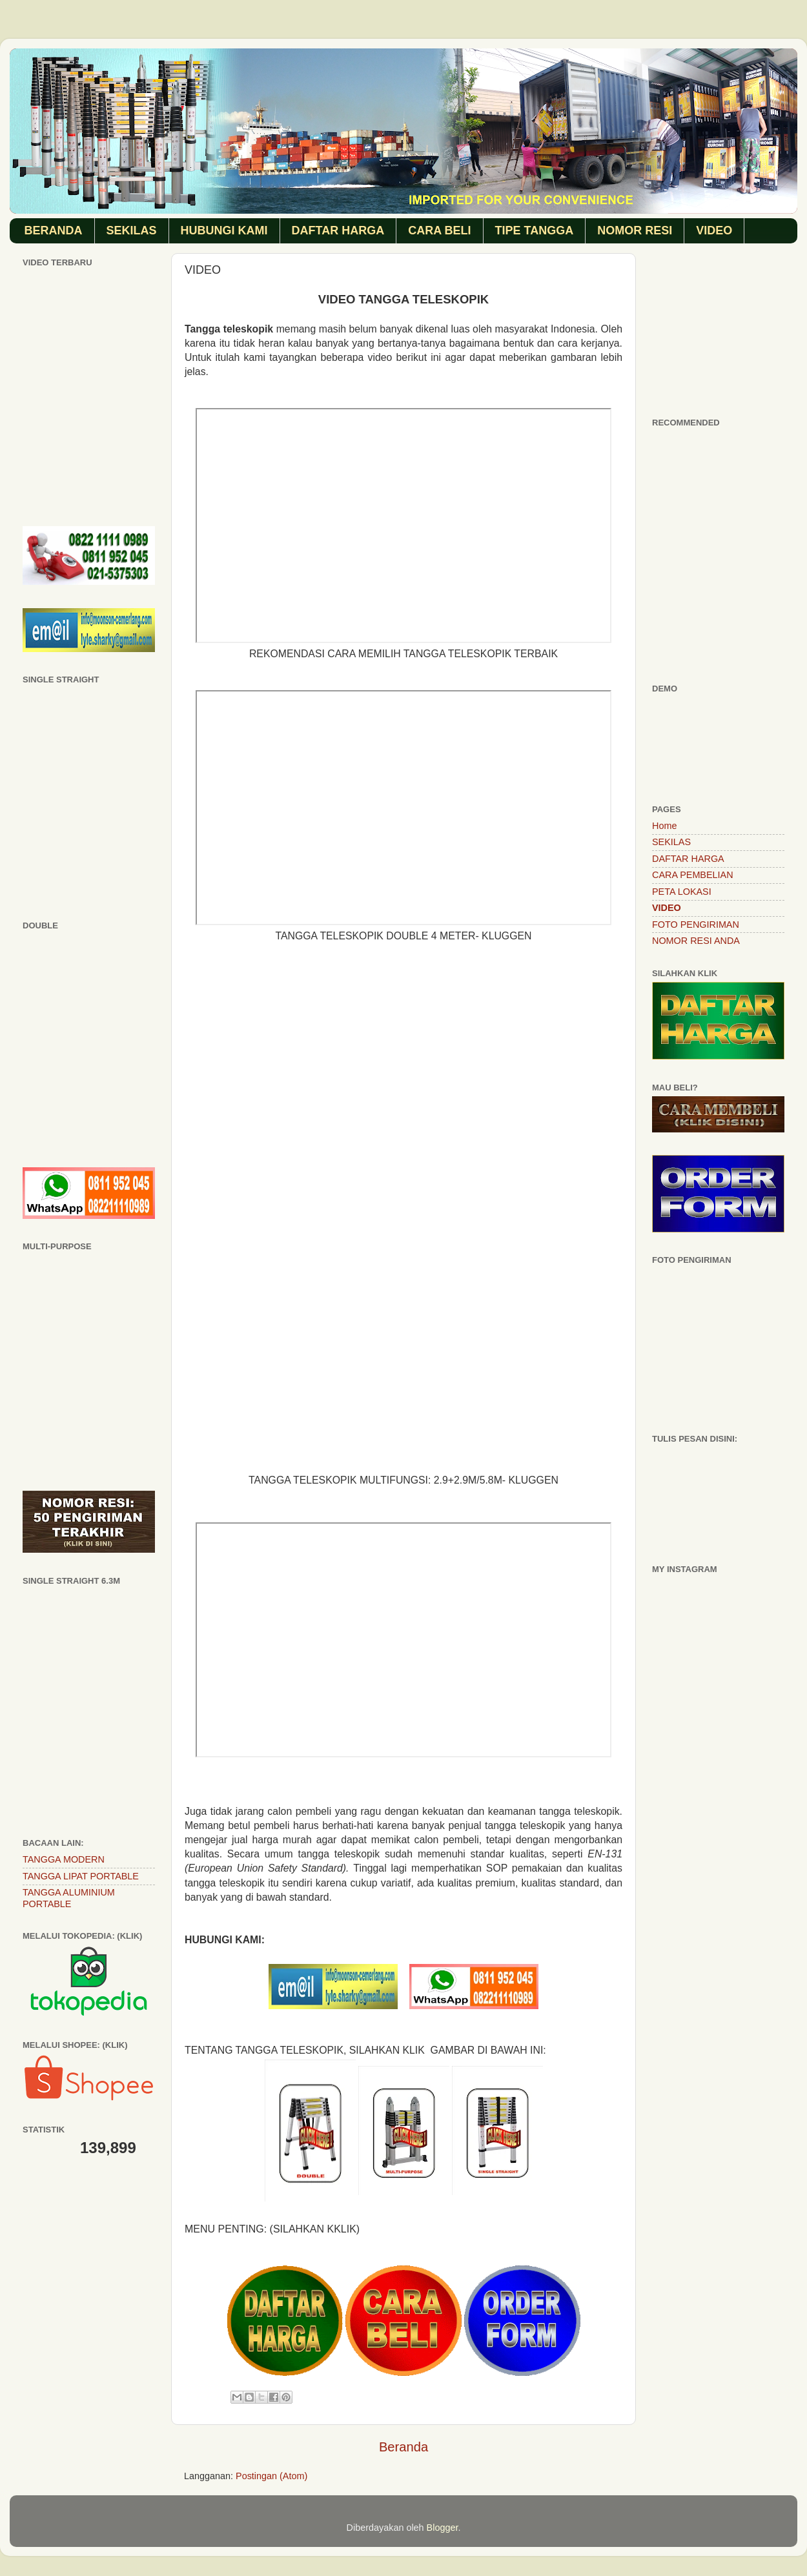 This screenshot has width=807, height=2576. Describe the element at coordinates (714, 230) in the screenshot. I see `VIDEO` at that location.